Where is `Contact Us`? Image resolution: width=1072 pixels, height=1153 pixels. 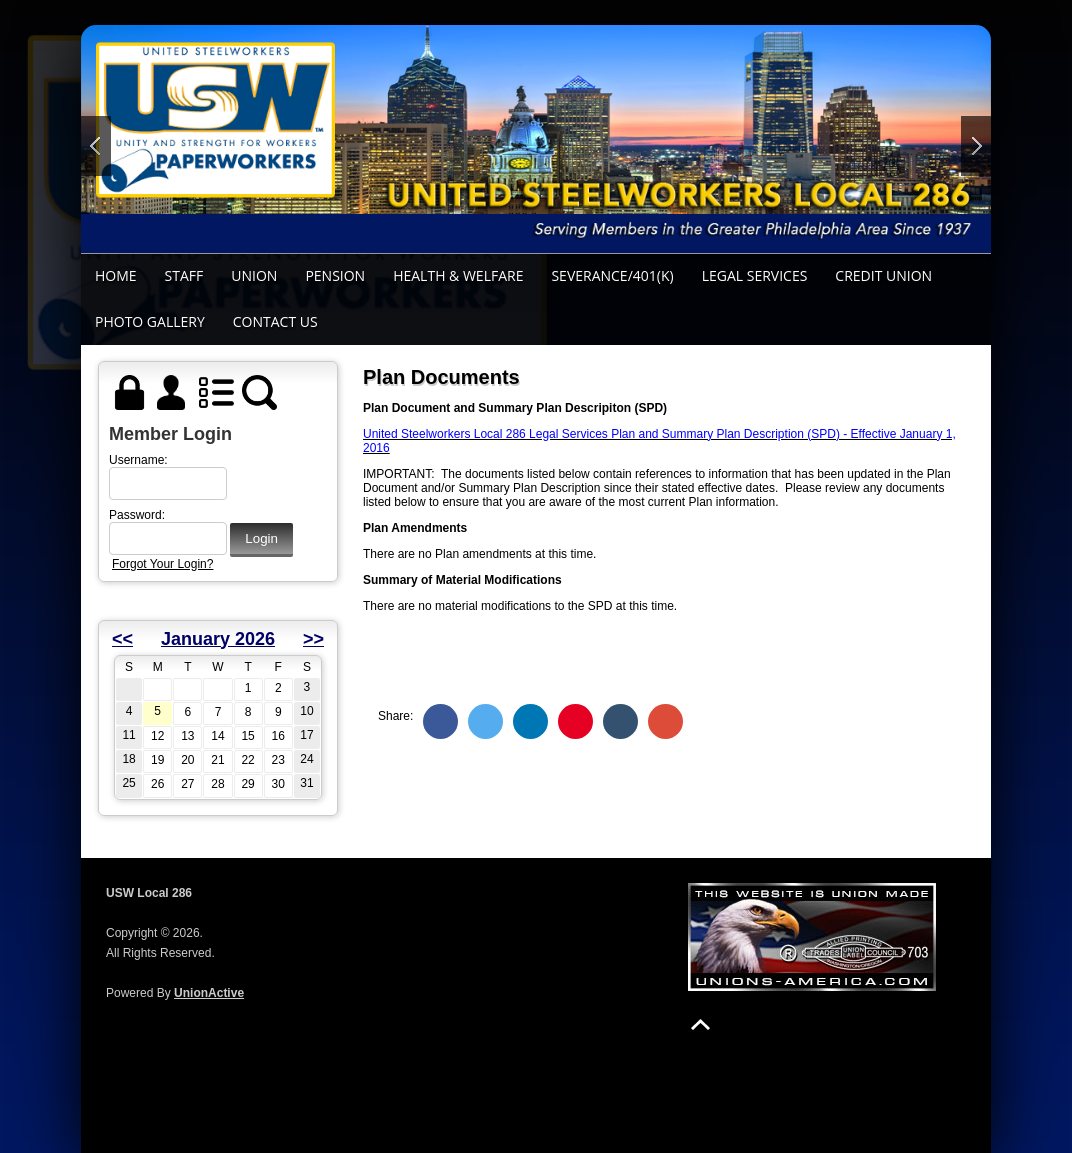
Contact Us is located at coordinates (275, 321).